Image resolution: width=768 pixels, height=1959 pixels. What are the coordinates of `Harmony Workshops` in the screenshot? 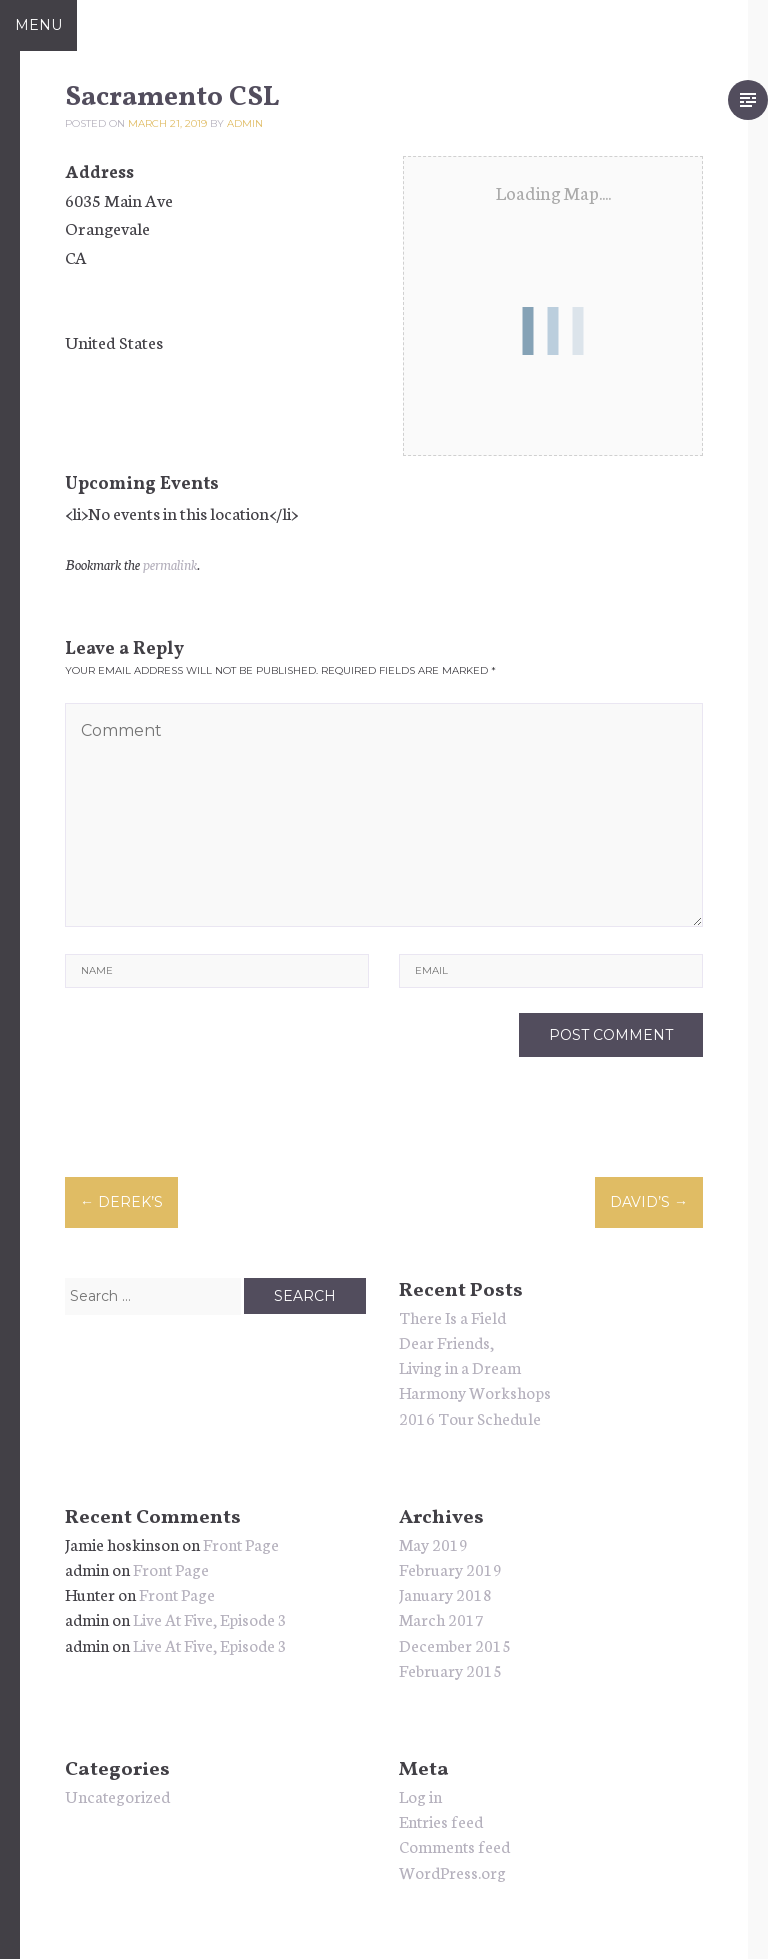 It's located at (475, 1391).